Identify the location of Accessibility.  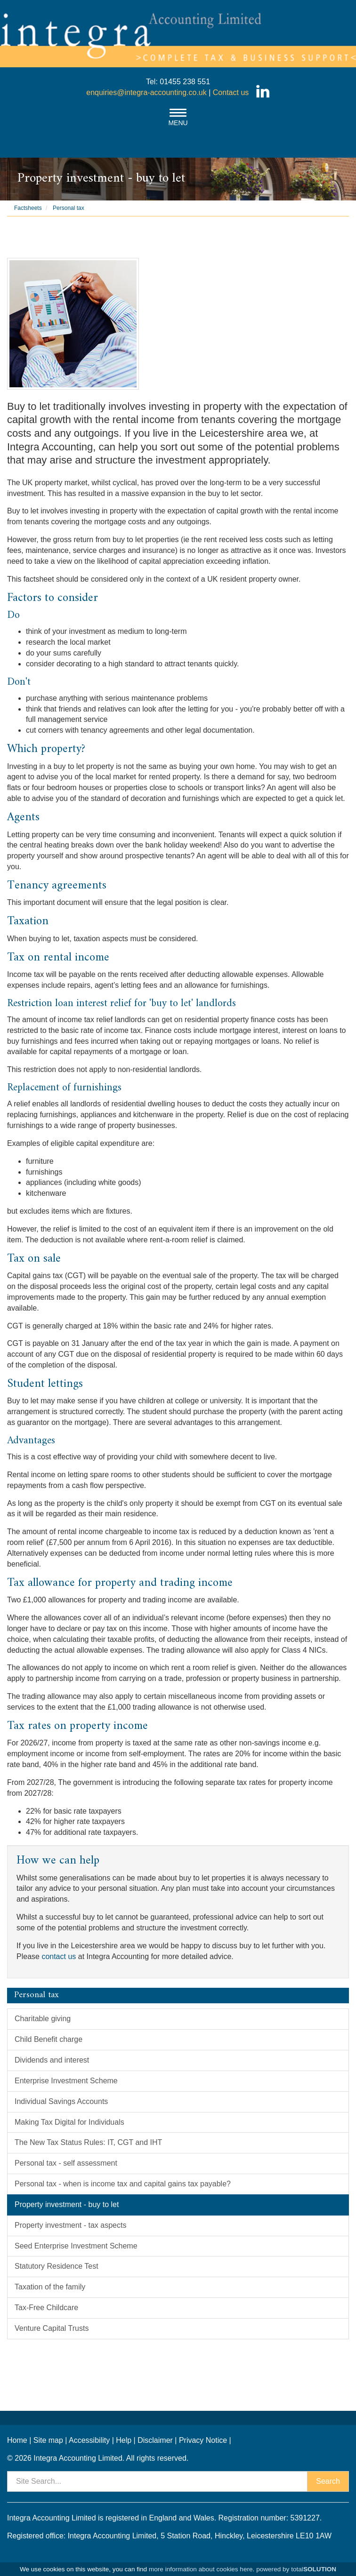
(89, 2440).